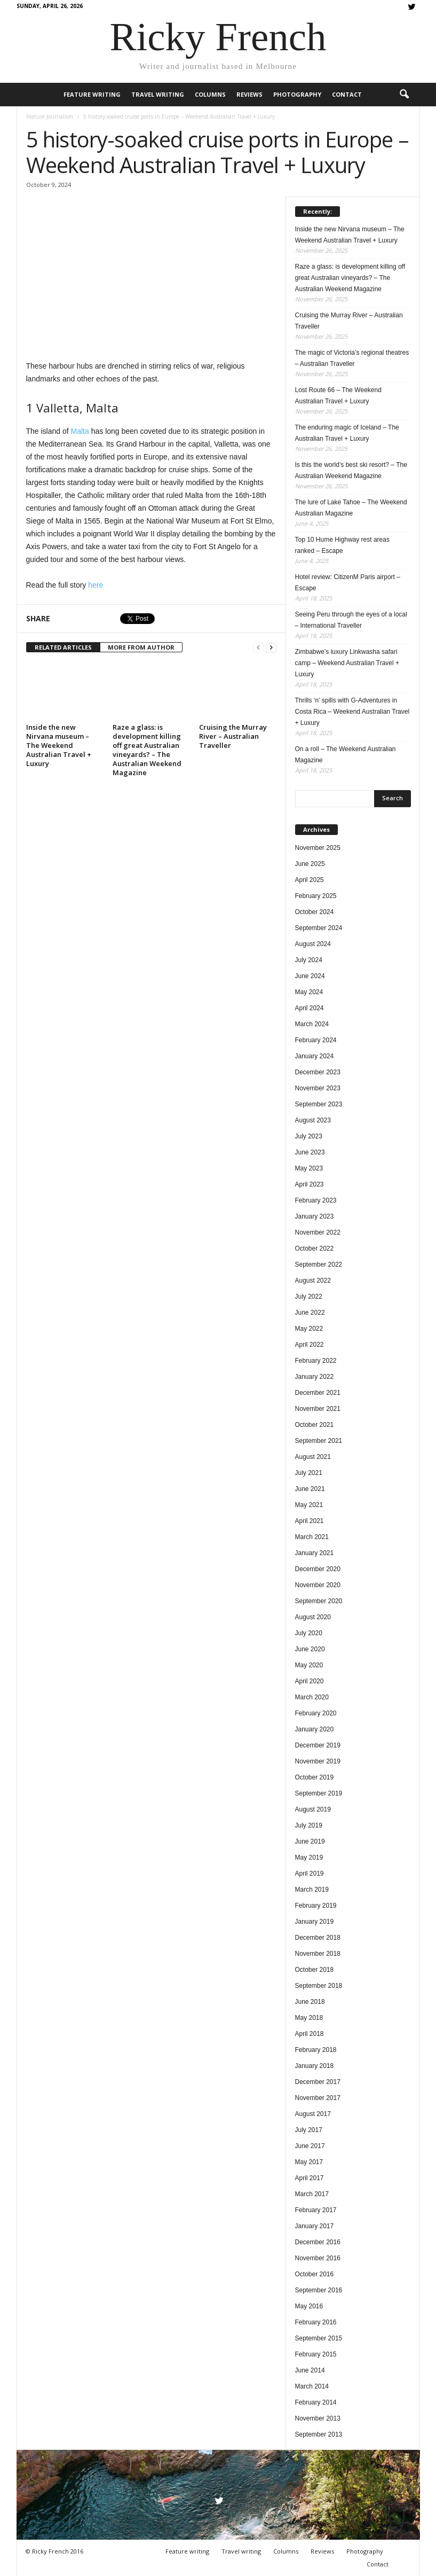 This screenshot has height=2576, width=436. What do you see at coordinates (312, 1537) in the screenshot?
I see `March 2021` at bounding box center [312, 1537].